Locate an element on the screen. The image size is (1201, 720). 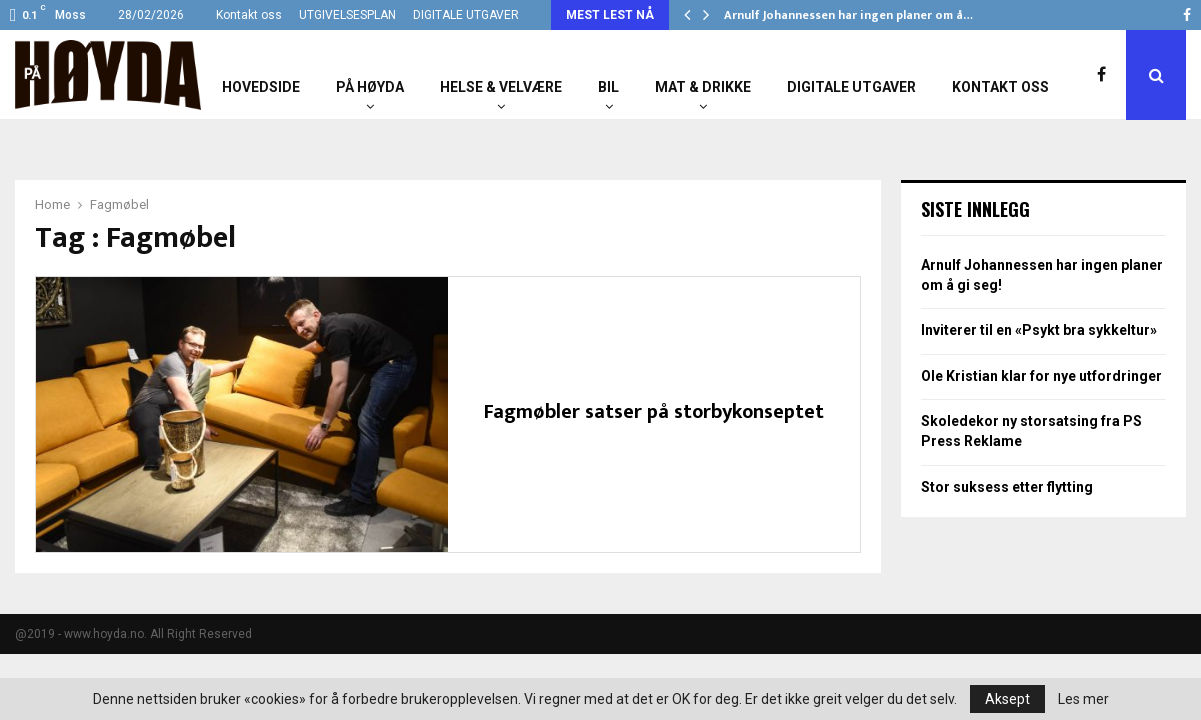
Bil is located at coordinates (608, 87).